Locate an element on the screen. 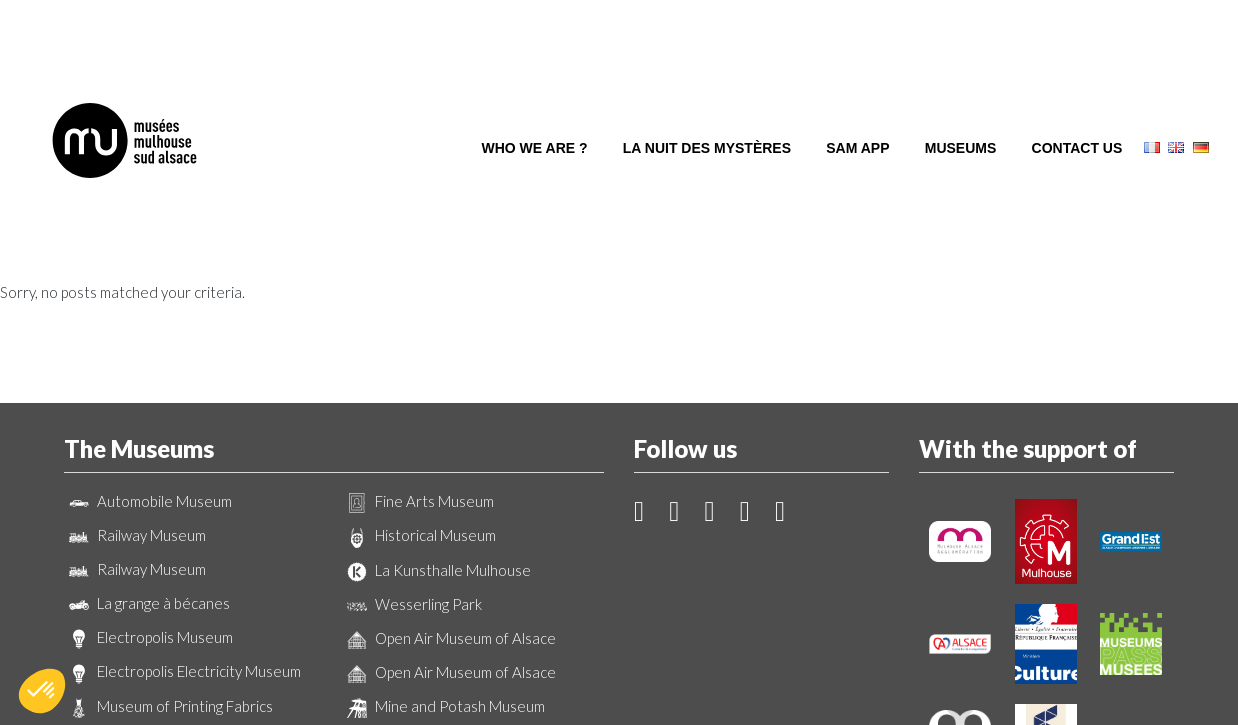 This screenshot has width=1238, height=725. Automobile Museum is located at coordinates (148, 366).